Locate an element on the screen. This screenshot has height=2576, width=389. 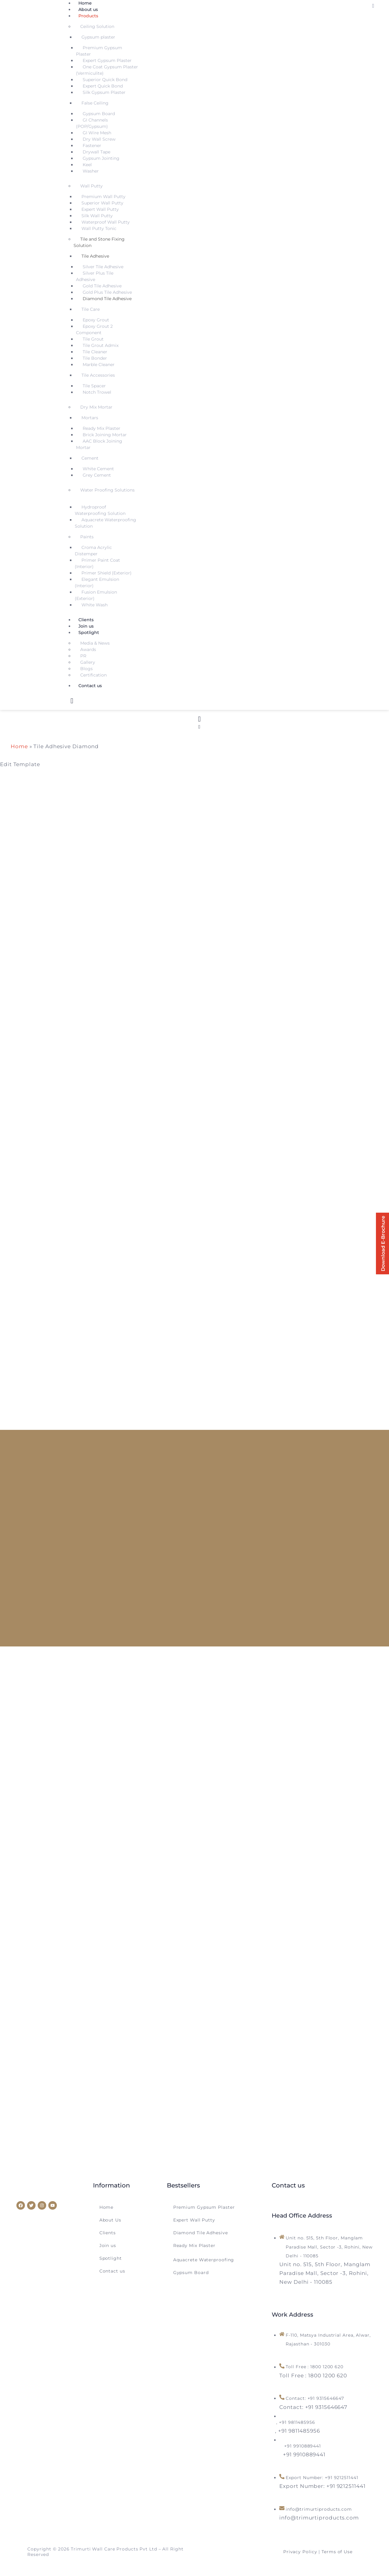
Terms of Use is located at coordinates (337, 2553).